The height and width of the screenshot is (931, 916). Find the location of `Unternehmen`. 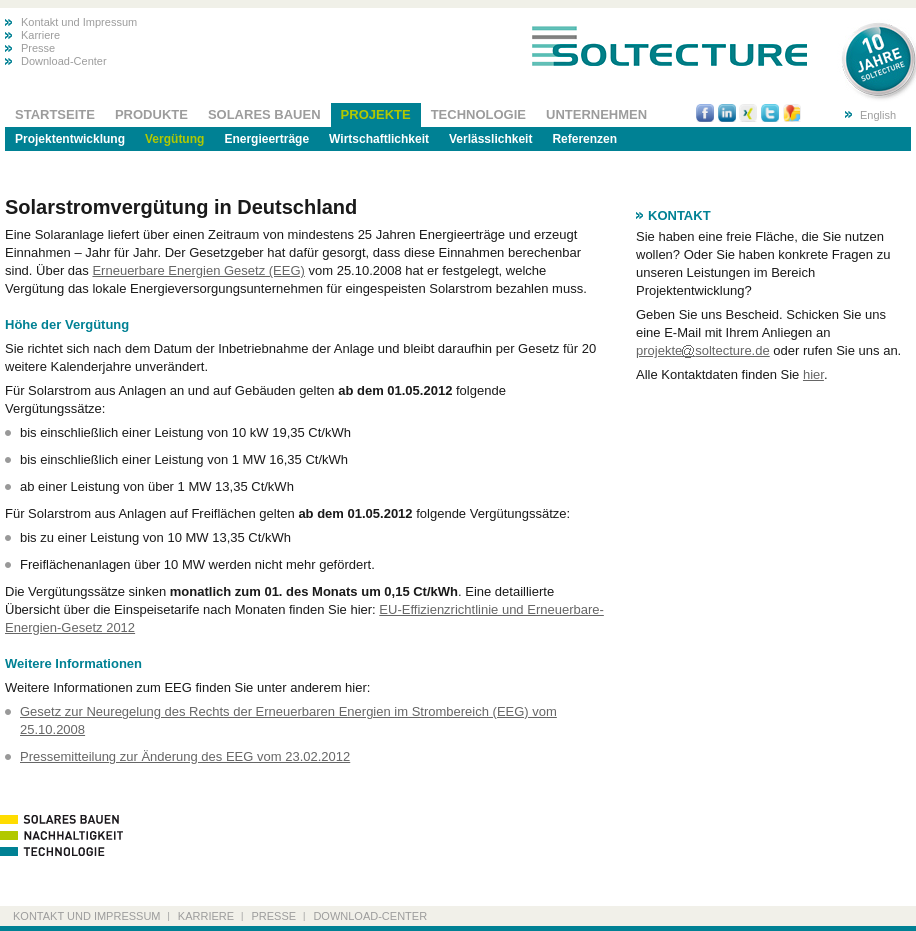

Unternehmen is located at coordinates (596, 114).